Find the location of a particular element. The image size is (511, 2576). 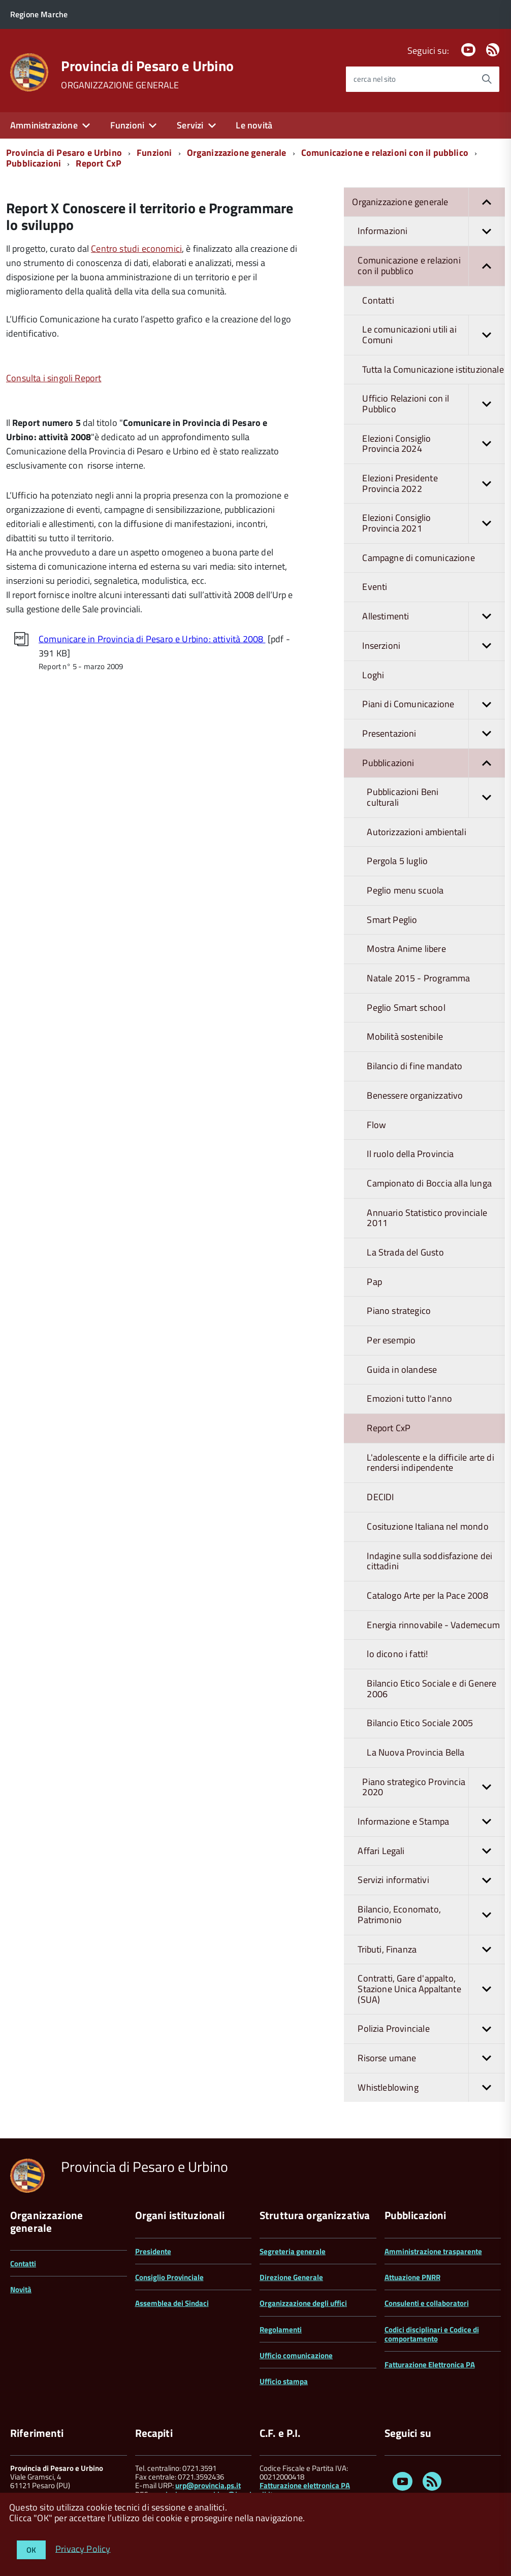

Risorse umane is located at coordinates (431, 2058).